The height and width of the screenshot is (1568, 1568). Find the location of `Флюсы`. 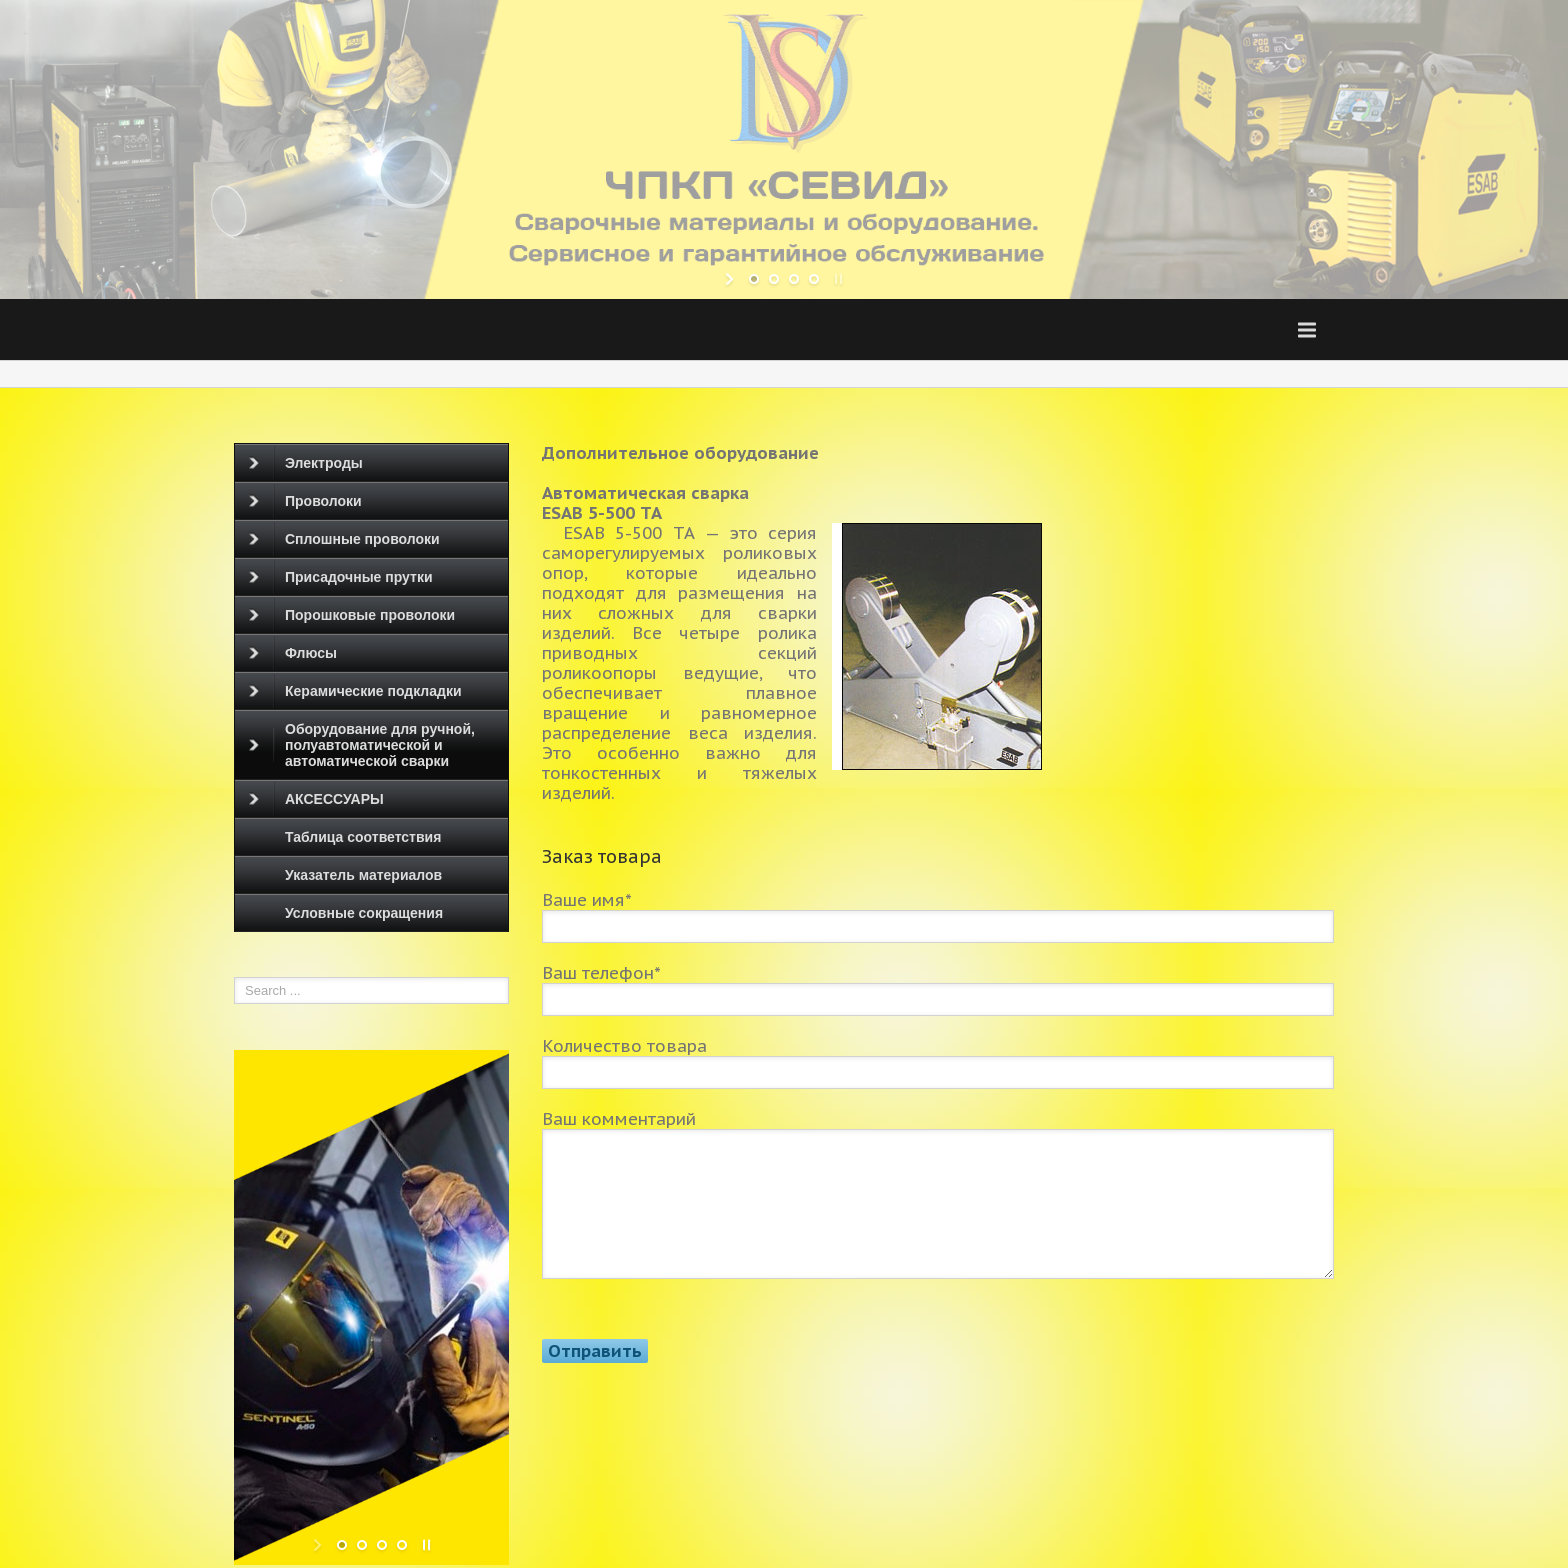

Флюсы is located at coordinates (293, 653).